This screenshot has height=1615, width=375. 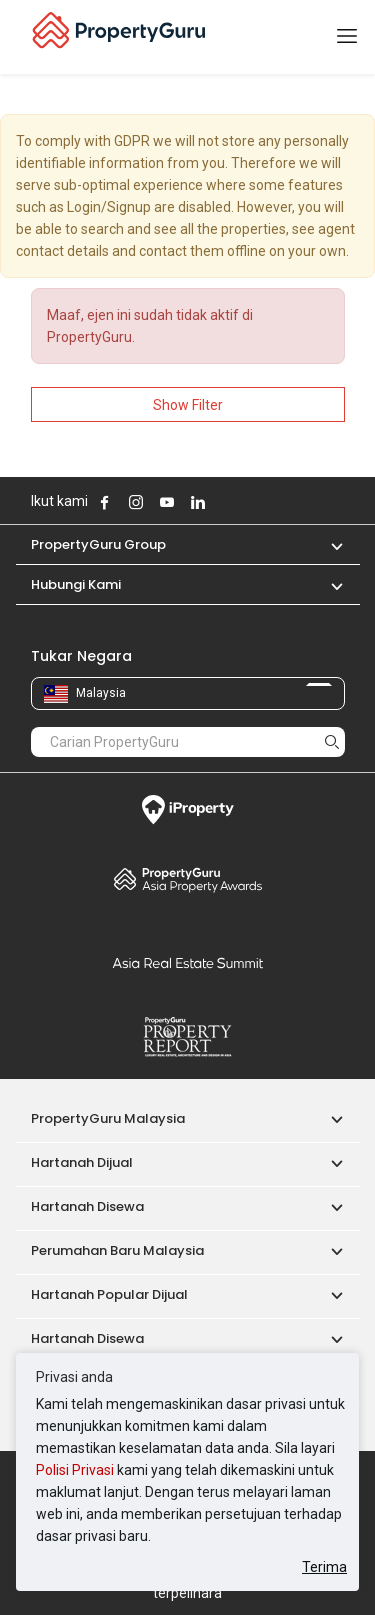 I want to click on Follow PropertyGuru on Instagram, so click(x=136, y=502).